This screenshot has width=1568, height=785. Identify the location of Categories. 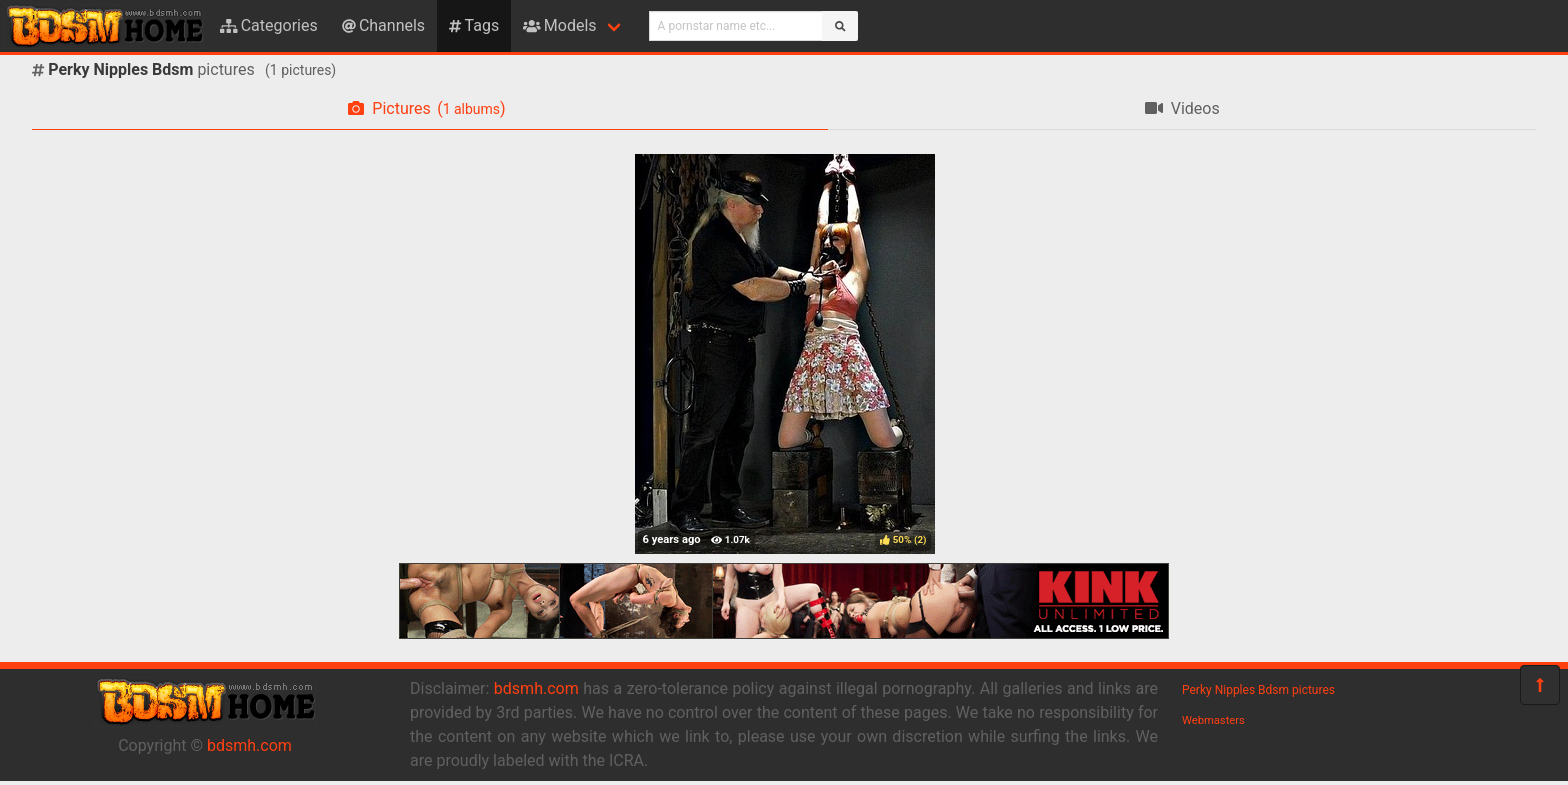
(269, 25).